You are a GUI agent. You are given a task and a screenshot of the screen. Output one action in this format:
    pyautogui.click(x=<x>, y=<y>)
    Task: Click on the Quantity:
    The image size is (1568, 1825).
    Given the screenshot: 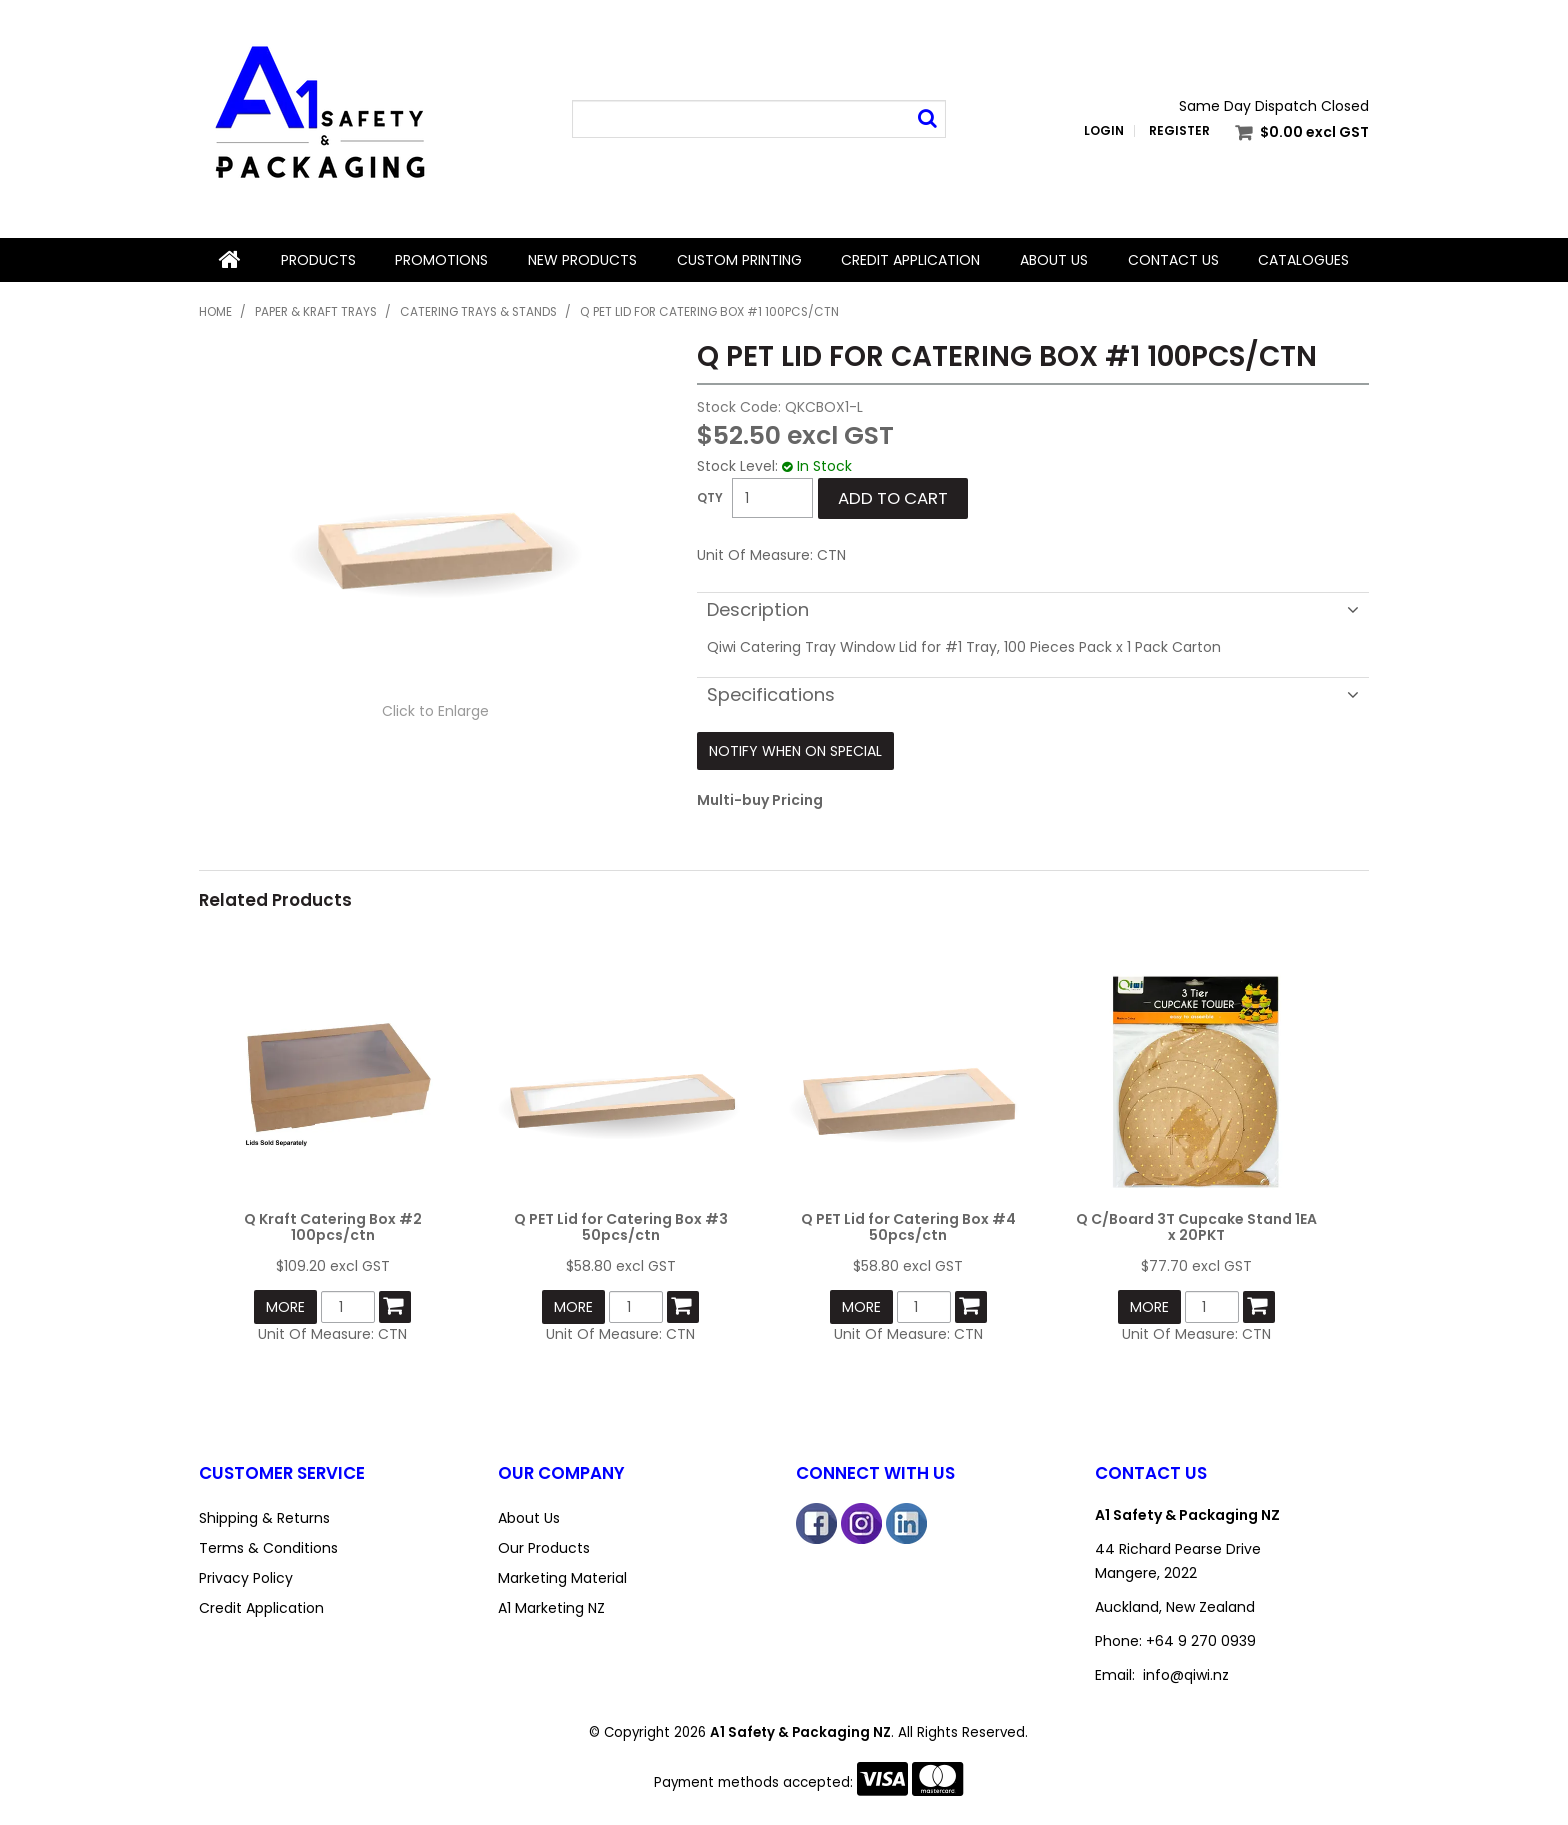 What is the action you would take?
    pyautogui.click(x=710, y=498)
    